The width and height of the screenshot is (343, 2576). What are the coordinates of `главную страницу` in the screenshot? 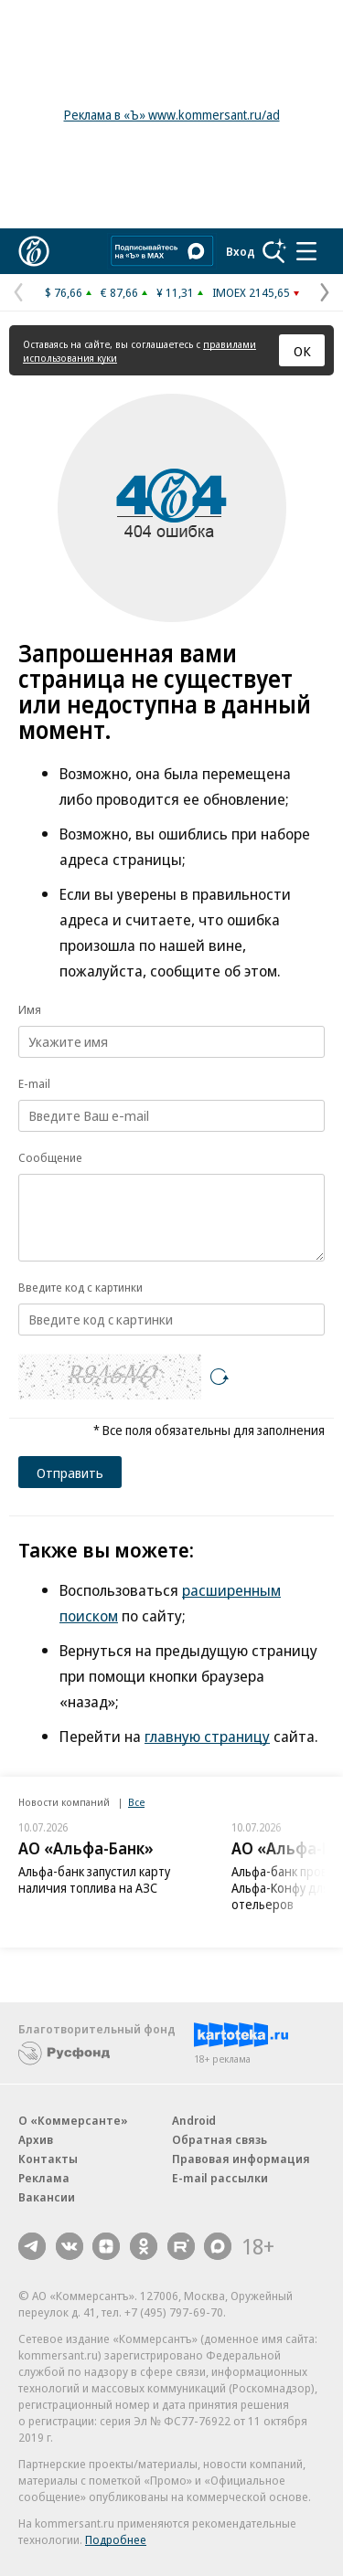 It's located at (207, 1736).